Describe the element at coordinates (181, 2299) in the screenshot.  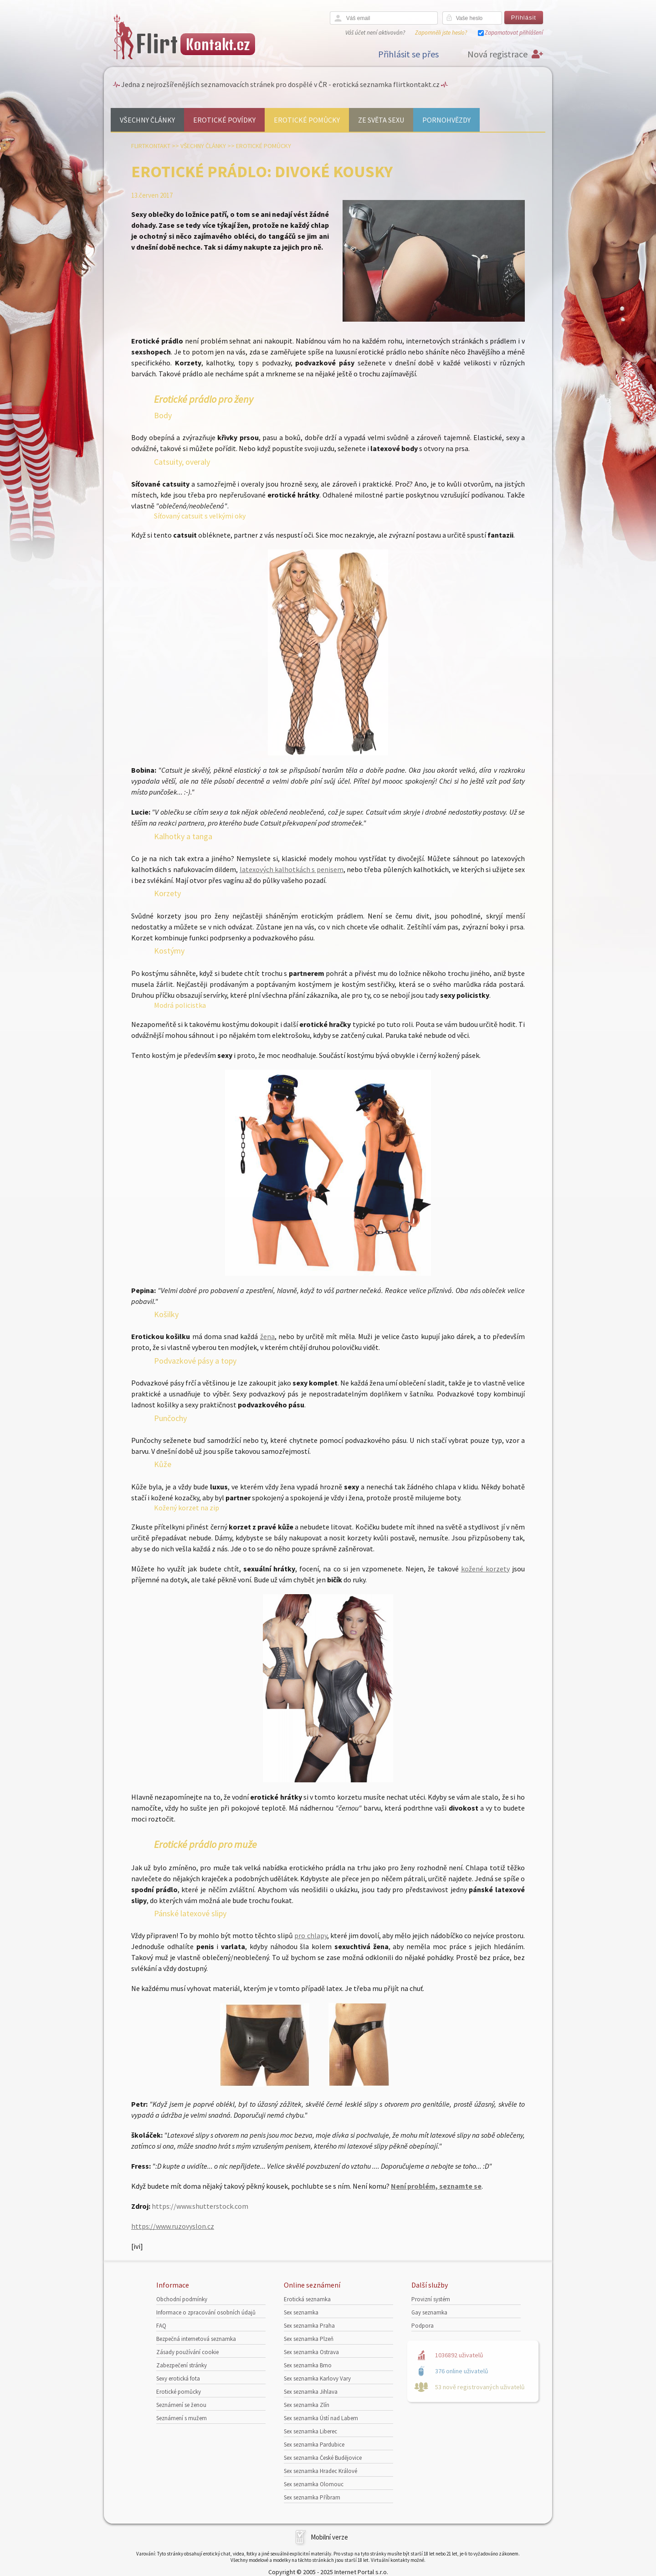
I see `Obchodní podmínky` at that location.